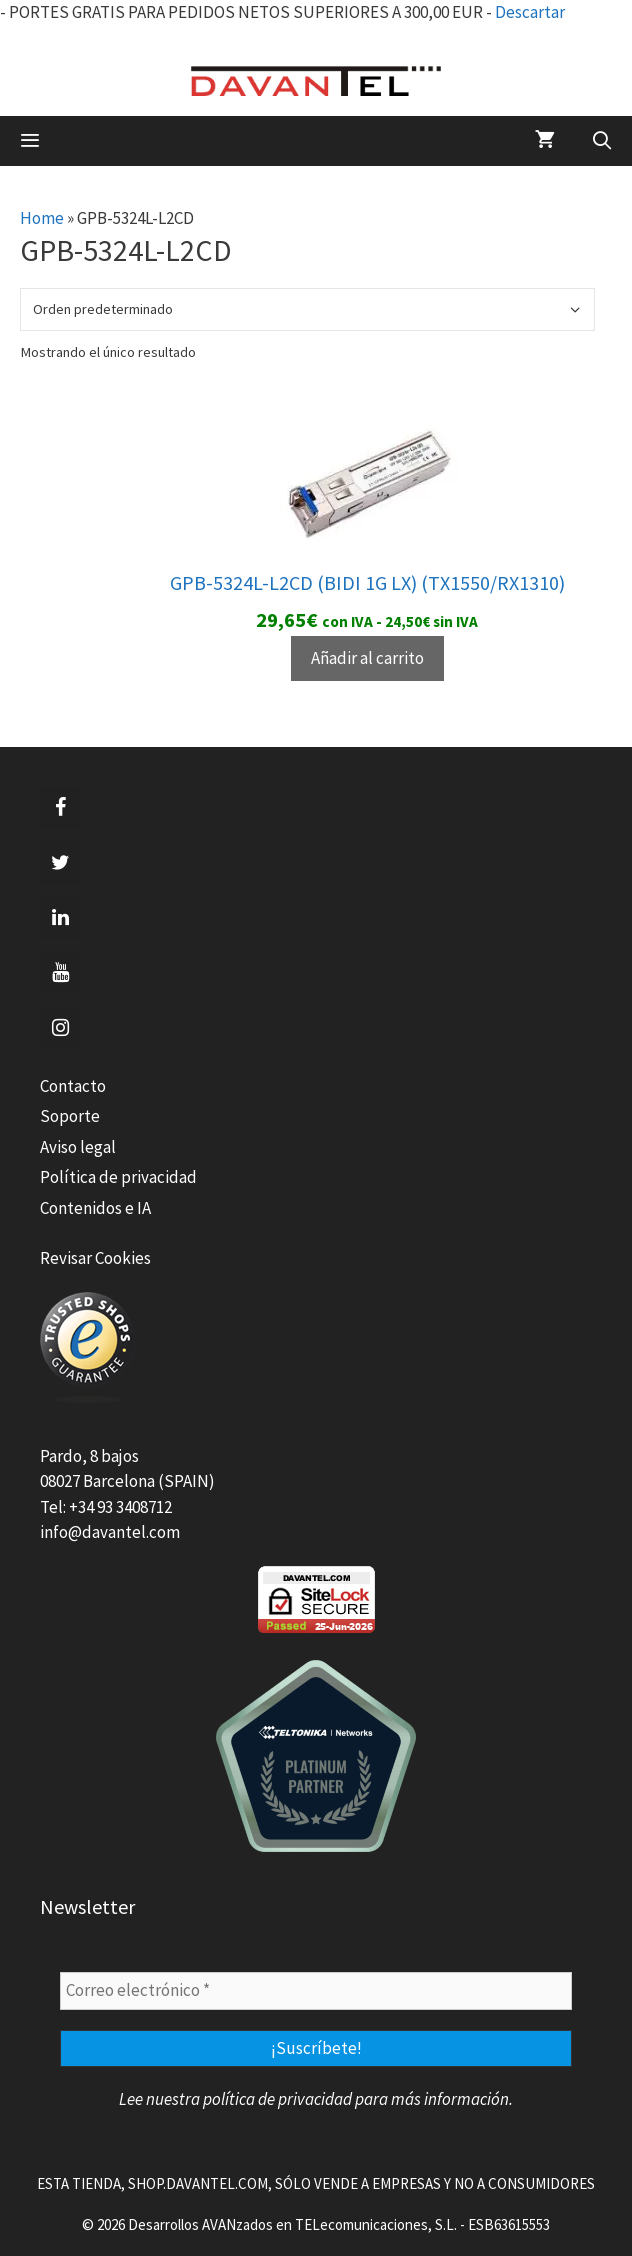 The width and height of the screenshot is (632, 2256). I want to click on política de privacidad, so click(277, 2099).